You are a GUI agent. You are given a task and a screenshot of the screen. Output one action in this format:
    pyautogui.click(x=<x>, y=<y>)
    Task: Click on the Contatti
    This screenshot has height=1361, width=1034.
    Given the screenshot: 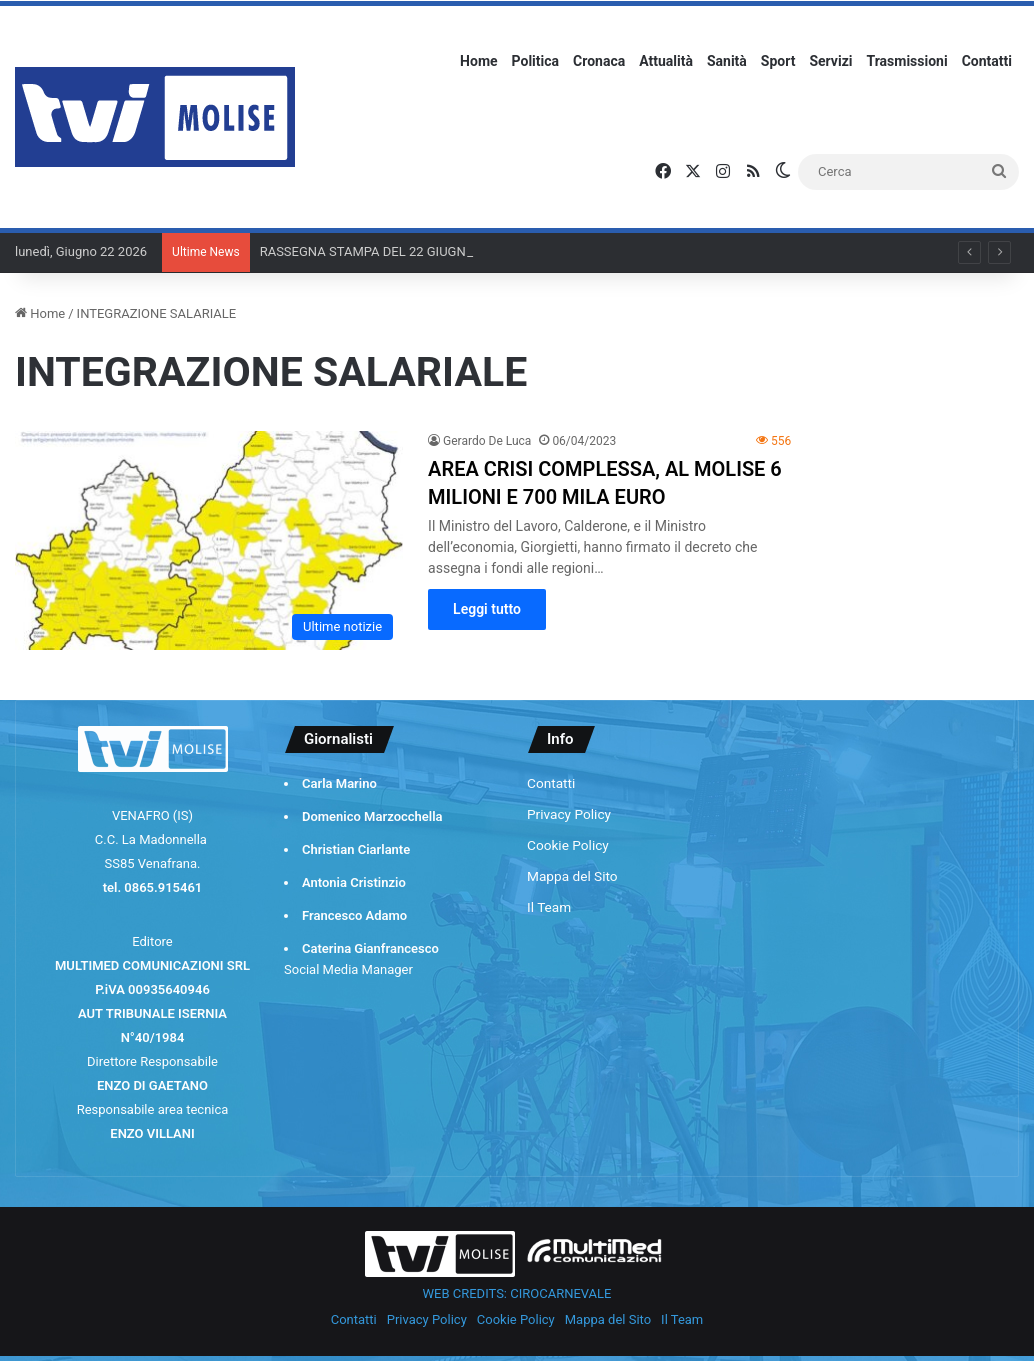 What is the action you would take?
    pyautogui.click(x=987, y=61)
    